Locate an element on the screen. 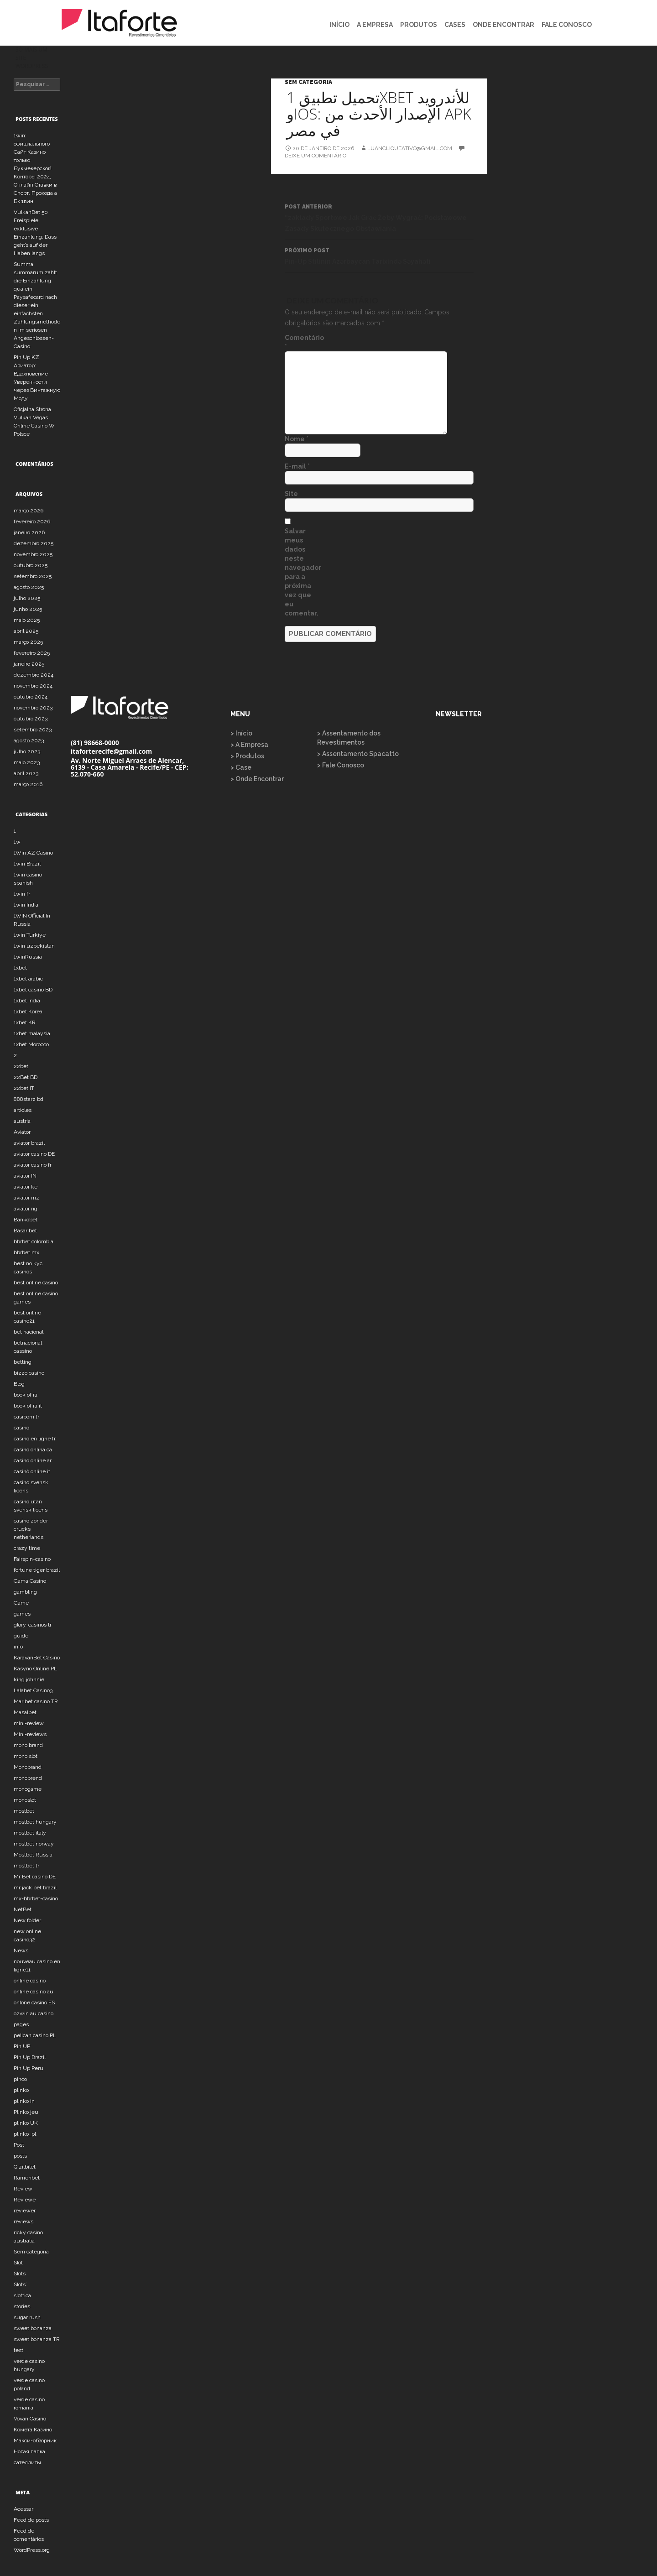 The height and width of the screenshot is (2576, 657). WordPress.org is located at coordinates (32, 2550).